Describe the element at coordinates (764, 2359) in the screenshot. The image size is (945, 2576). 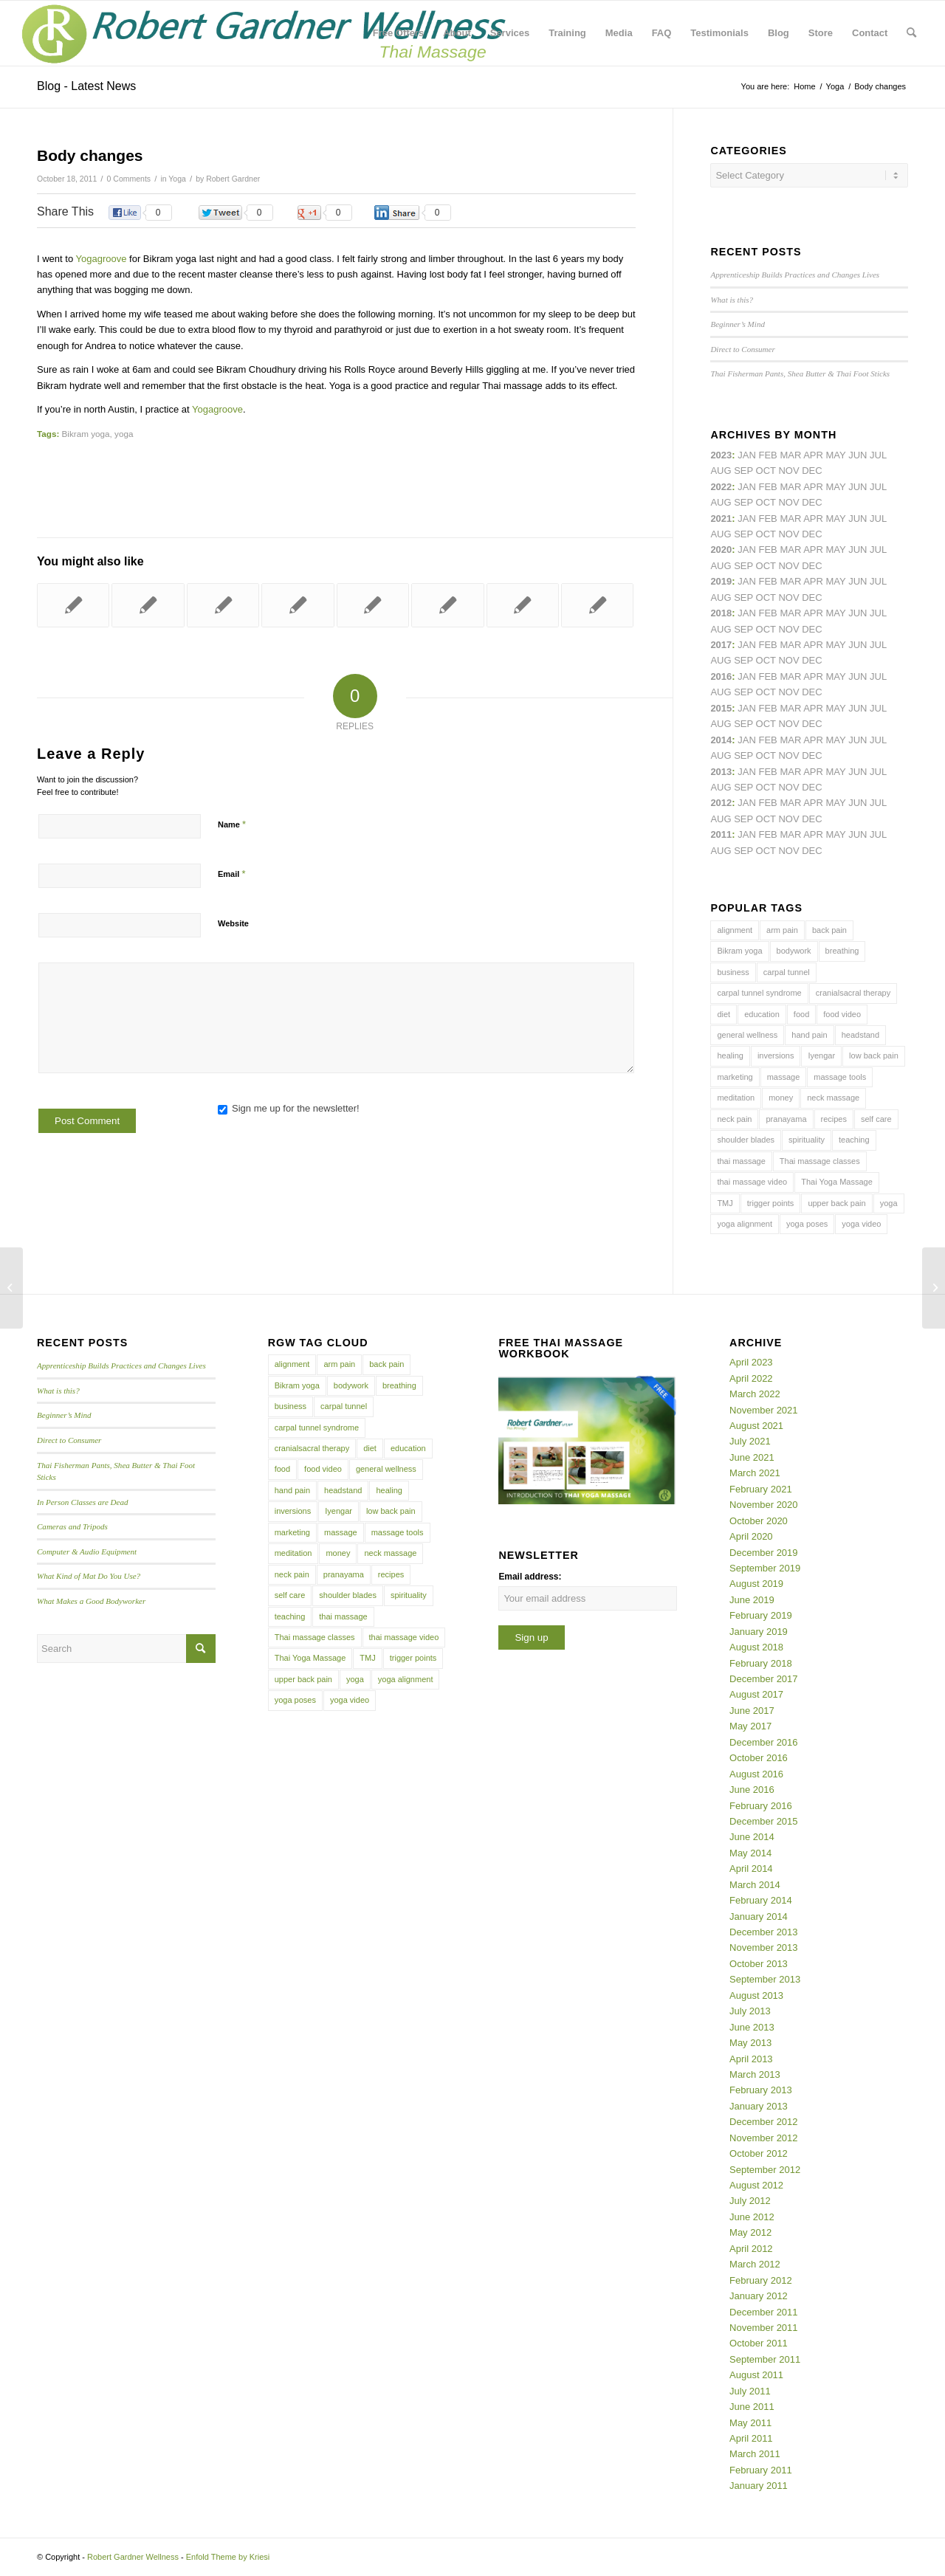
I see `September 2011` at that location.